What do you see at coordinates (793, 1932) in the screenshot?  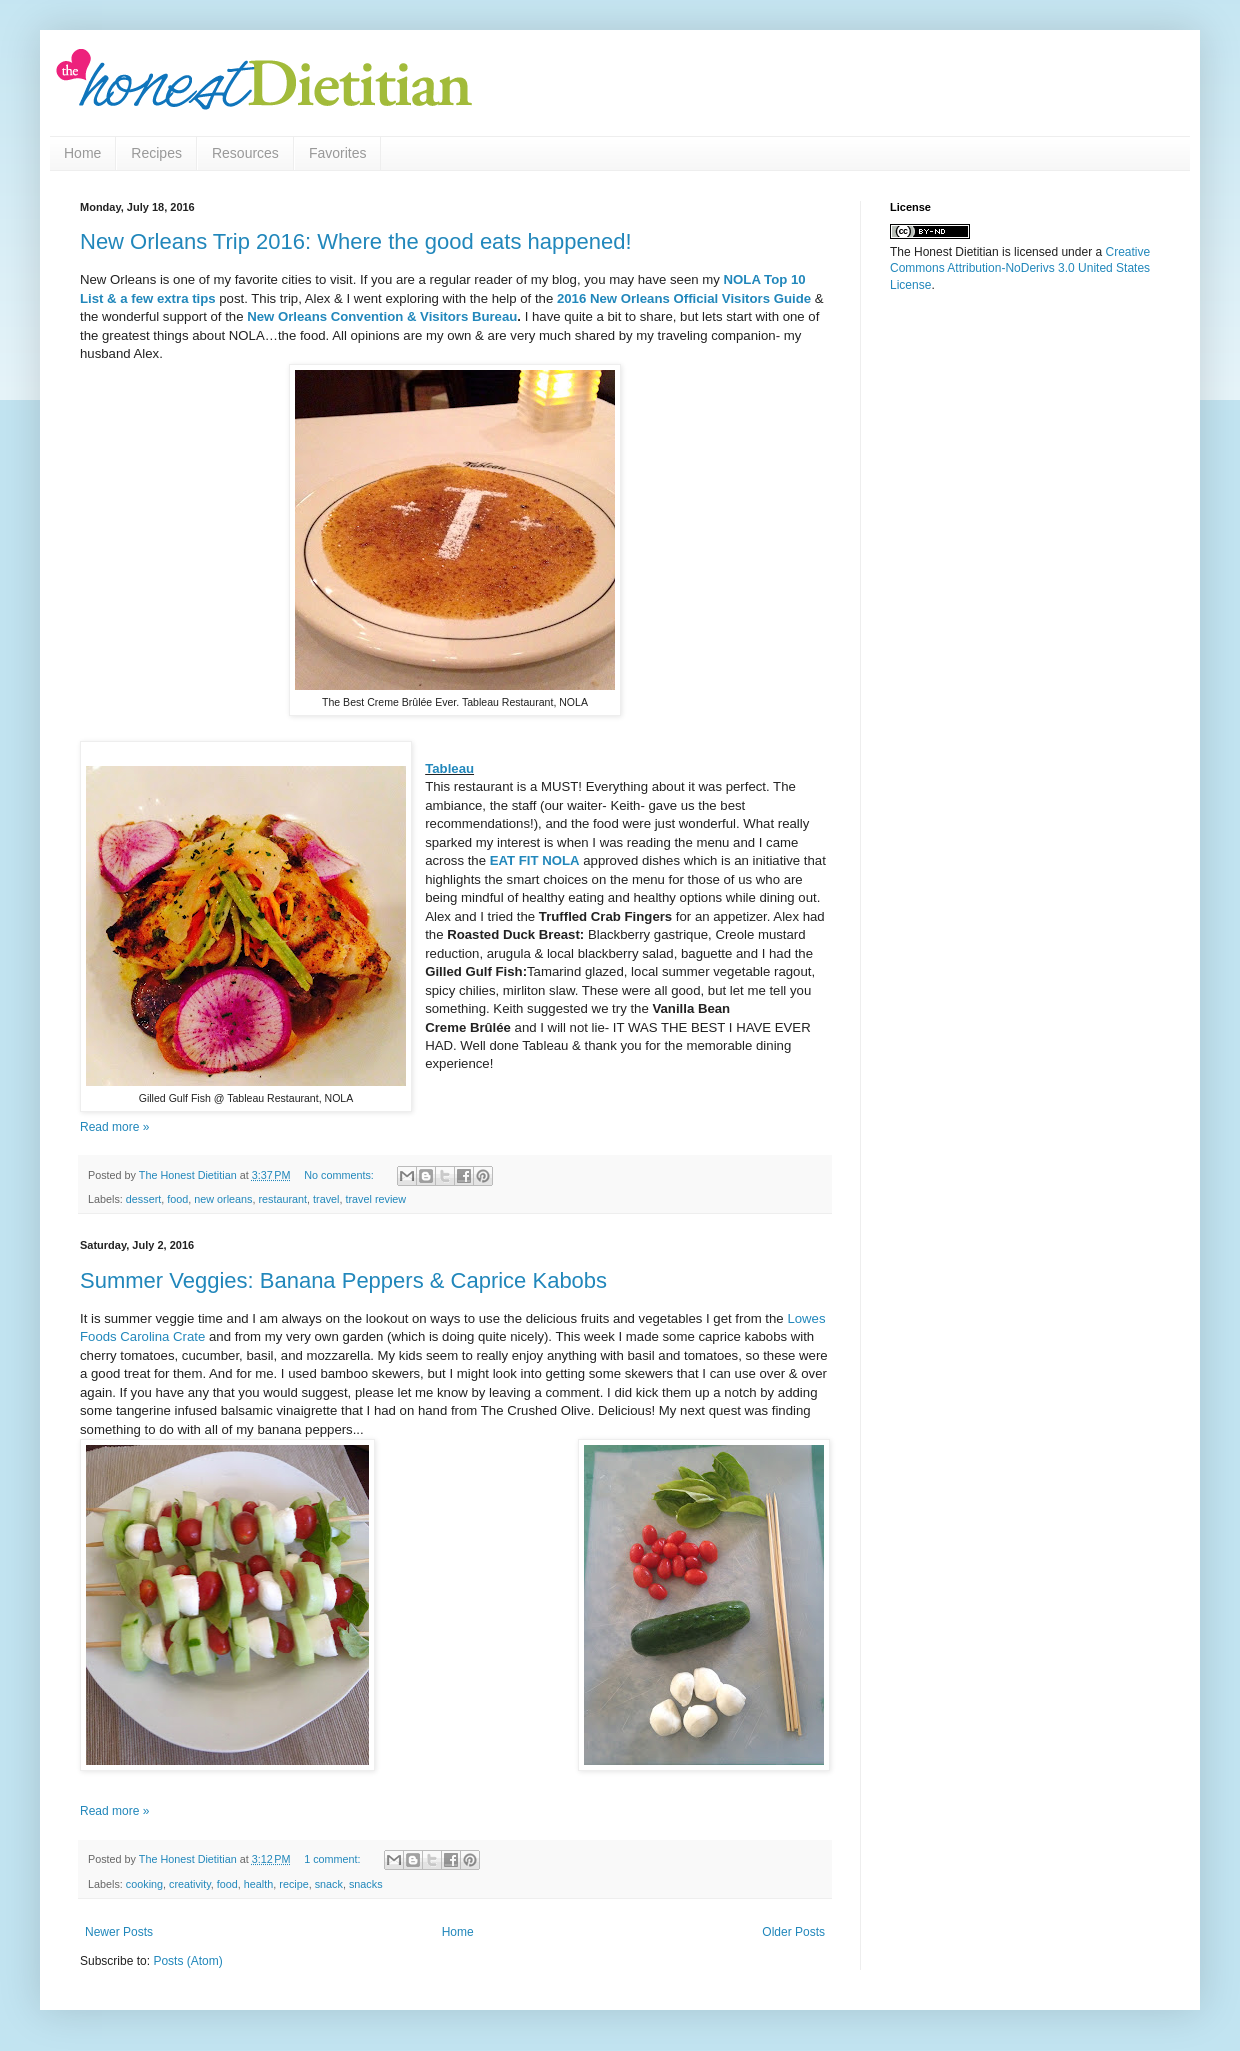 I see `Older Posts` at bounding box center [793, 1932].